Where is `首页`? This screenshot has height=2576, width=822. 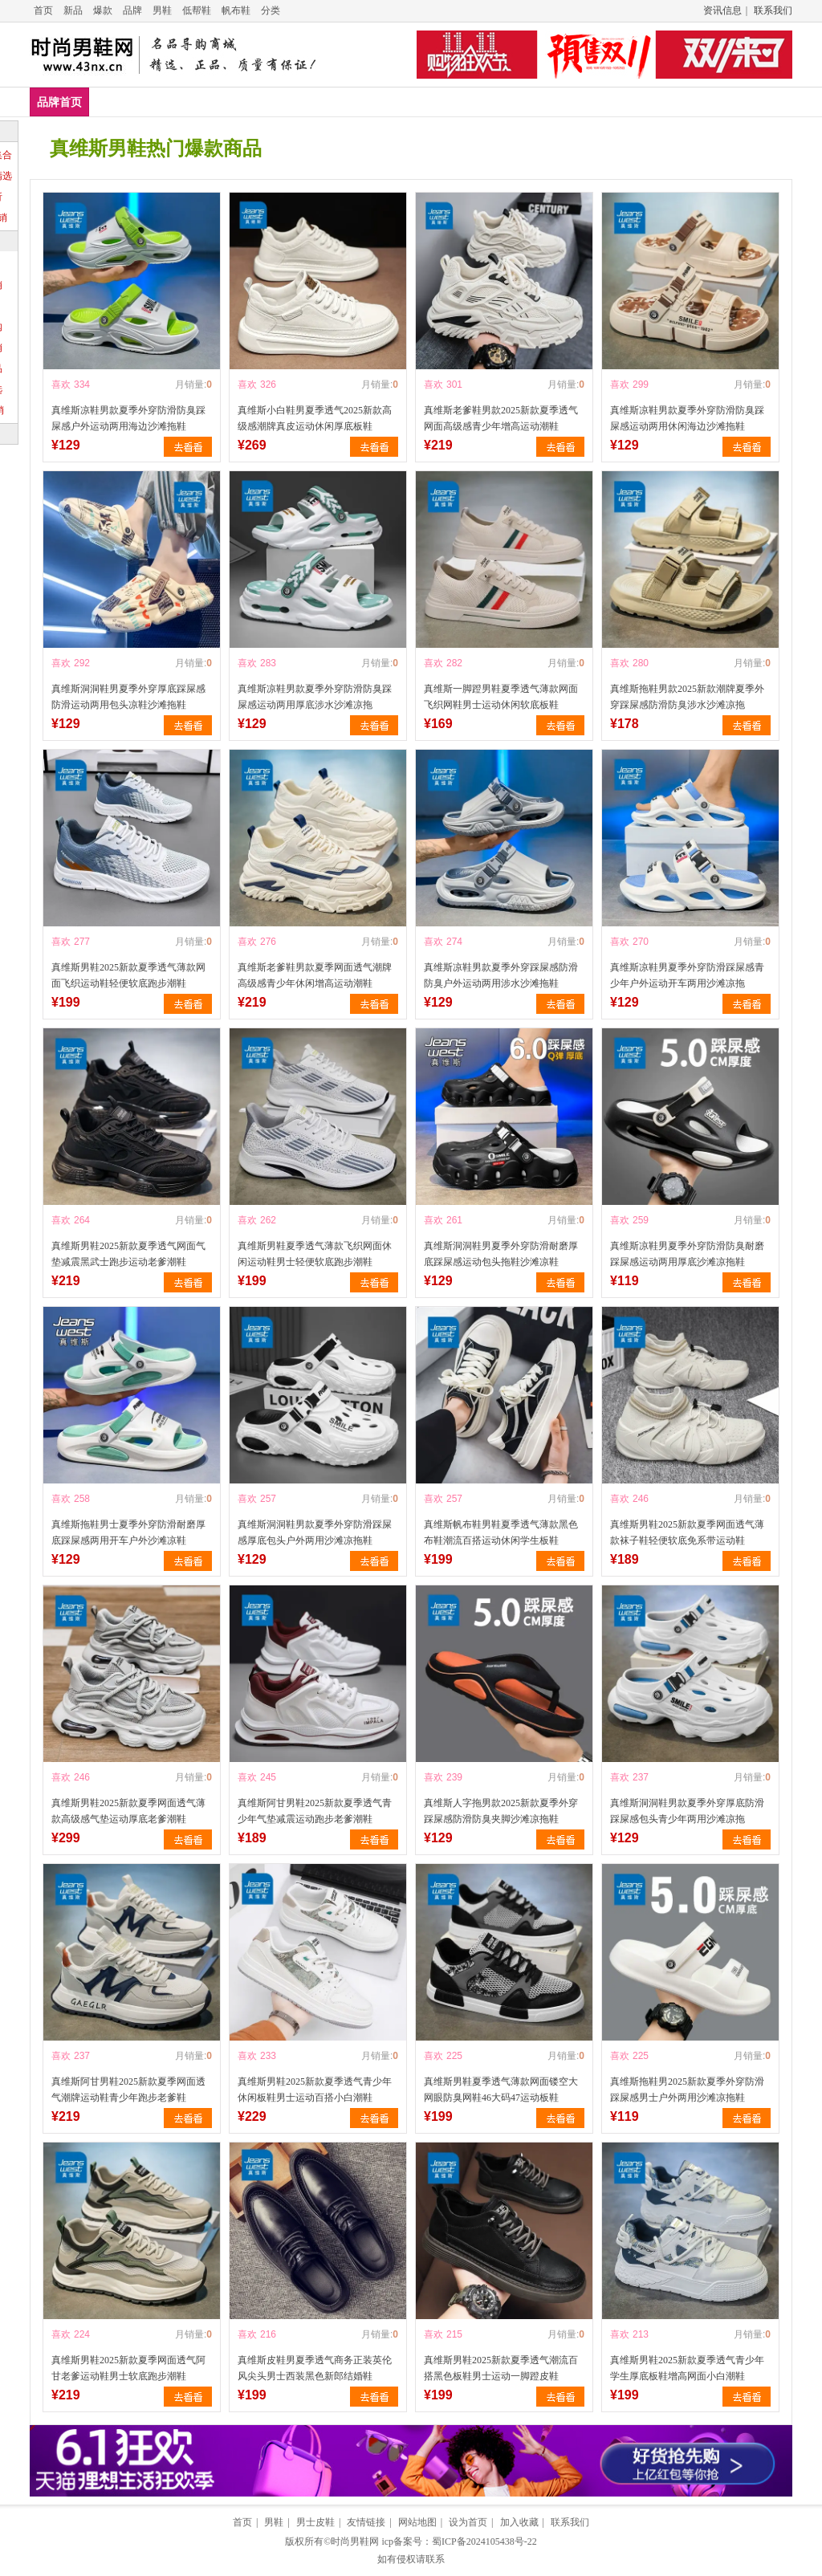
首页 is located at coordinates (43, 10).